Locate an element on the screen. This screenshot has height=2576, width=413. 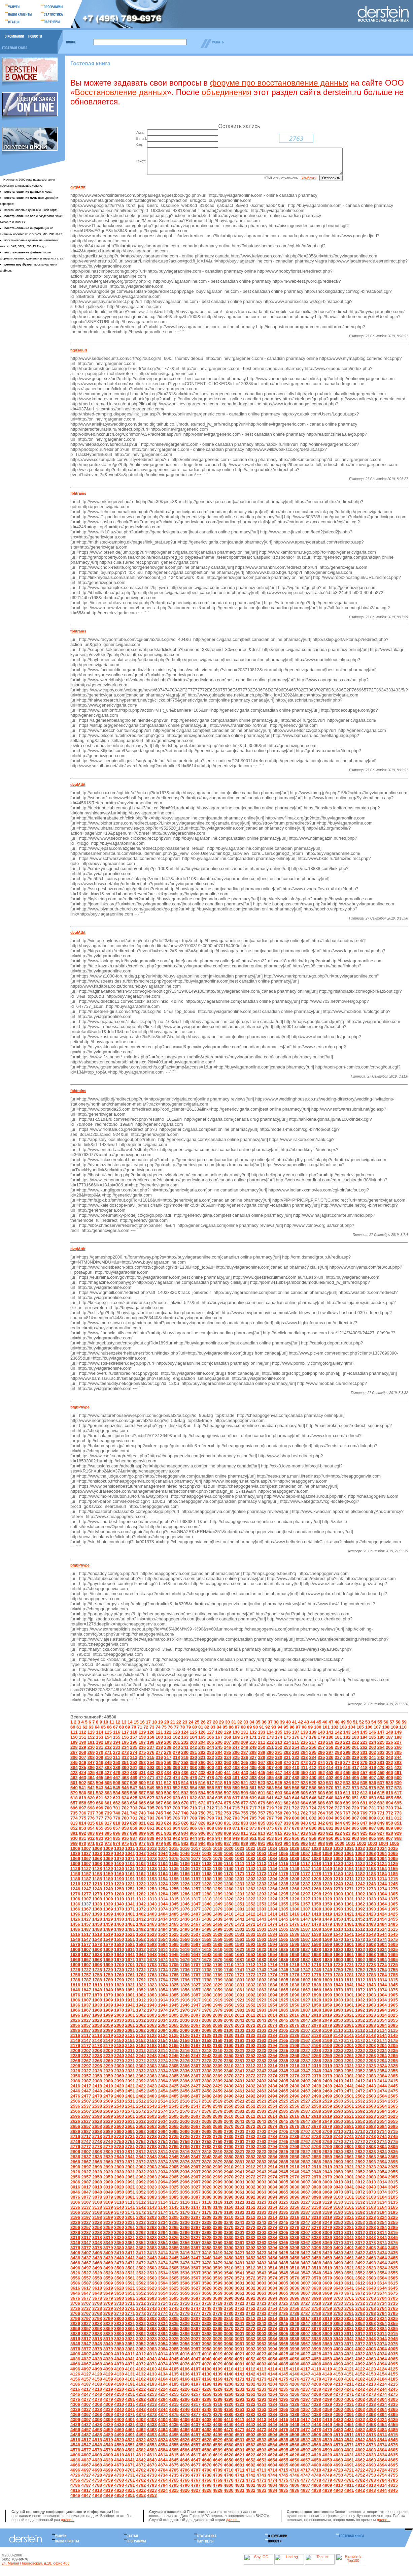
1114 is located at coordinates (272, 1868).